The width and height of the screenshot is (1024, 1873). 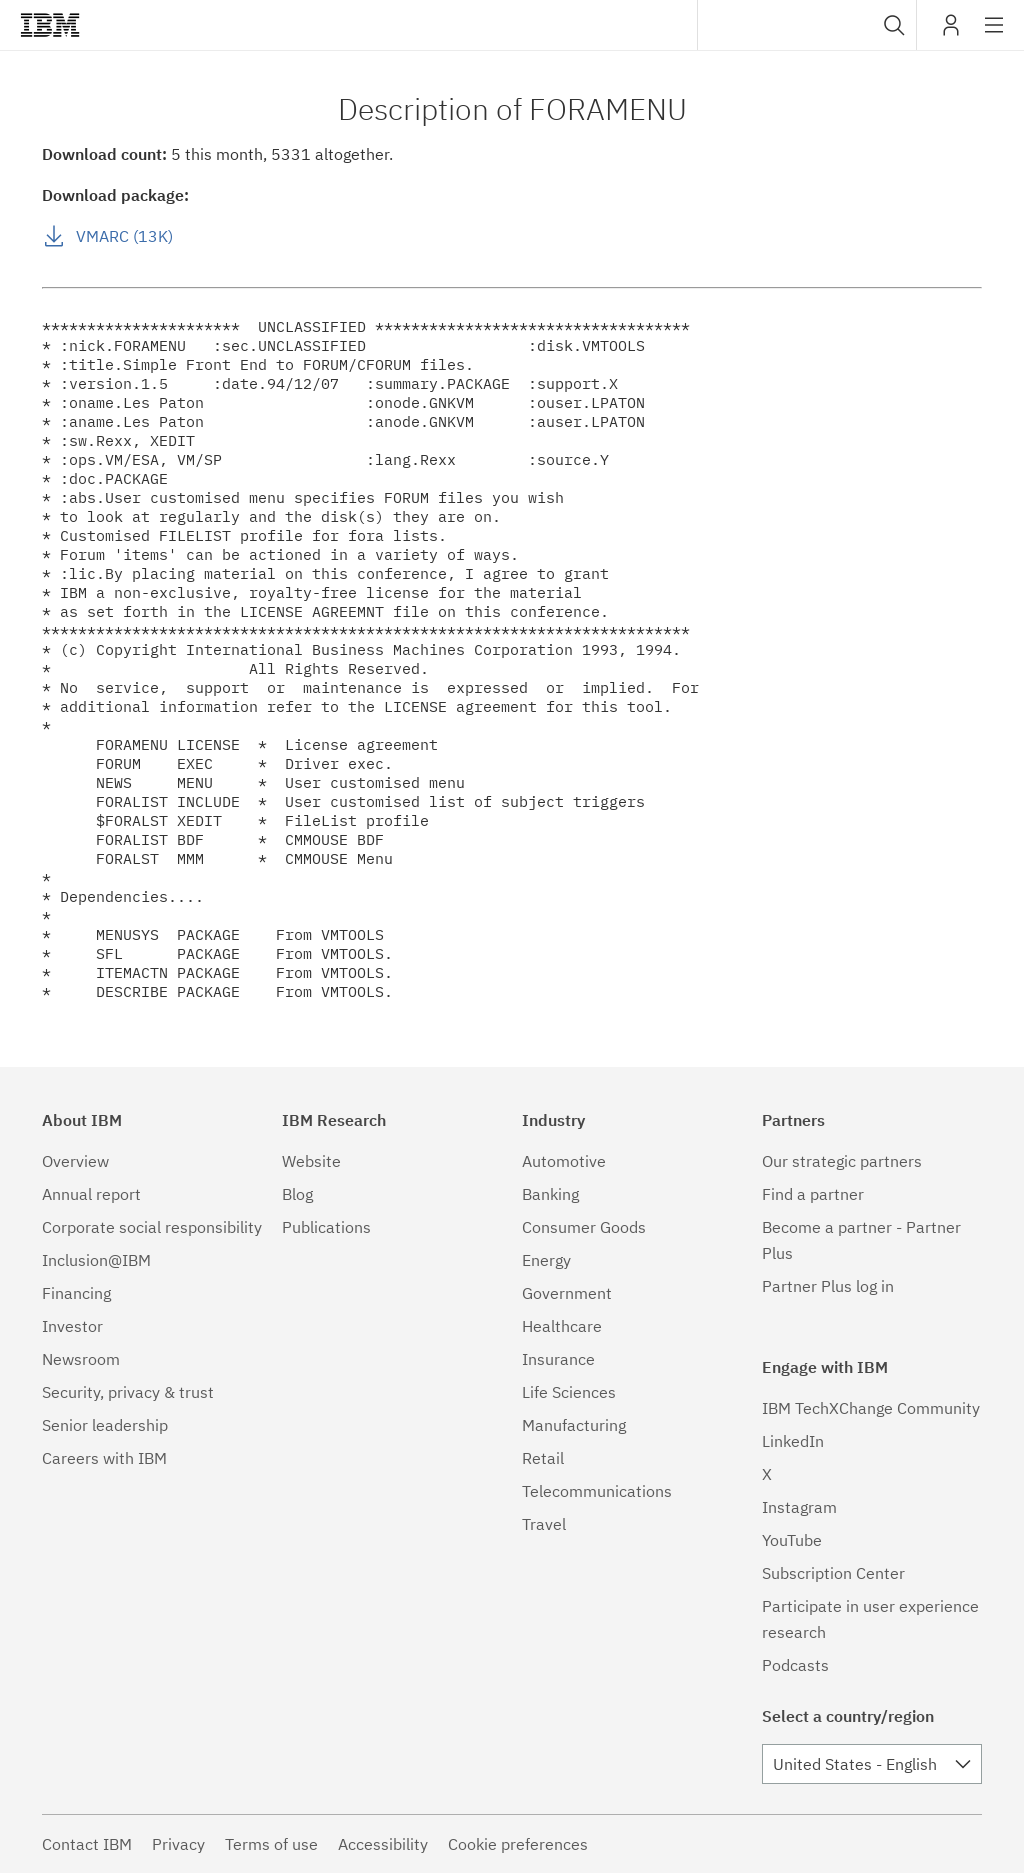 I want to click on Security, privacy & trust, so click(x=128, y=1392).